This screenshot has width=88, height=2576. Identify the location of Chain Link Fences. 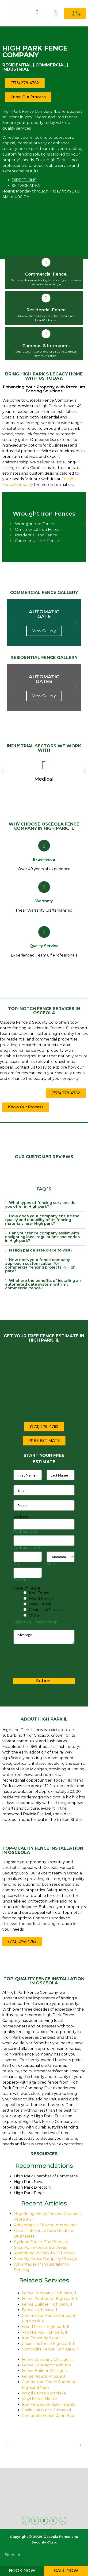
(45, 1610).